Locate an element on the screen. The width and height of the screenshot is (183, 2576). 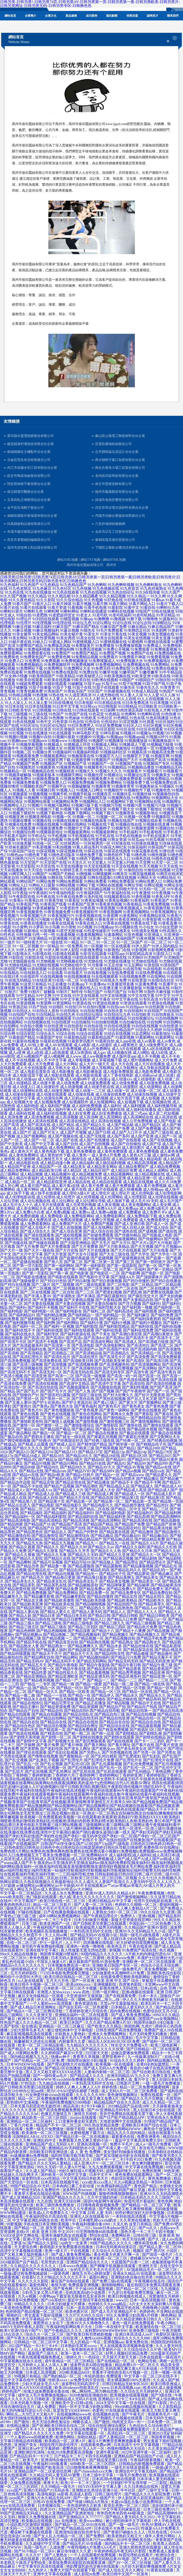
国产看片资源 is located at coordinates (166, 1745).